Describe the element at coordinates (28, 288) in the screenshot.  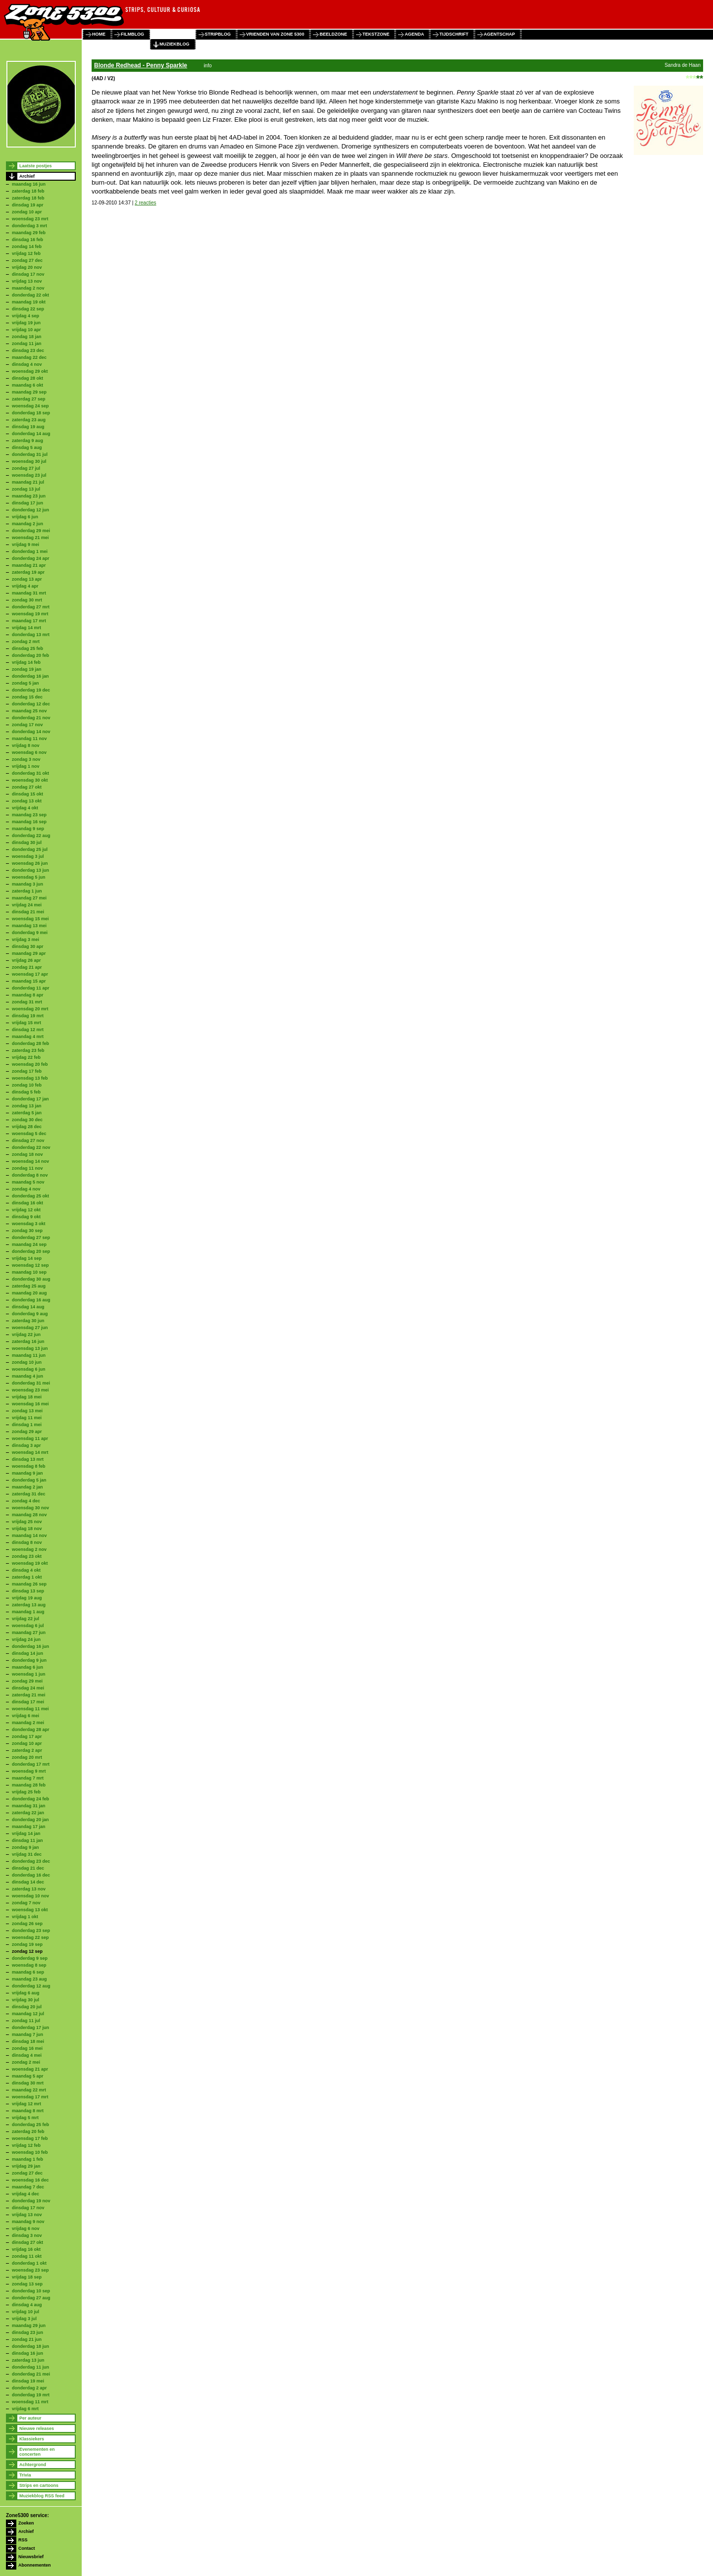
I see `maandag 2 nov` at that location.